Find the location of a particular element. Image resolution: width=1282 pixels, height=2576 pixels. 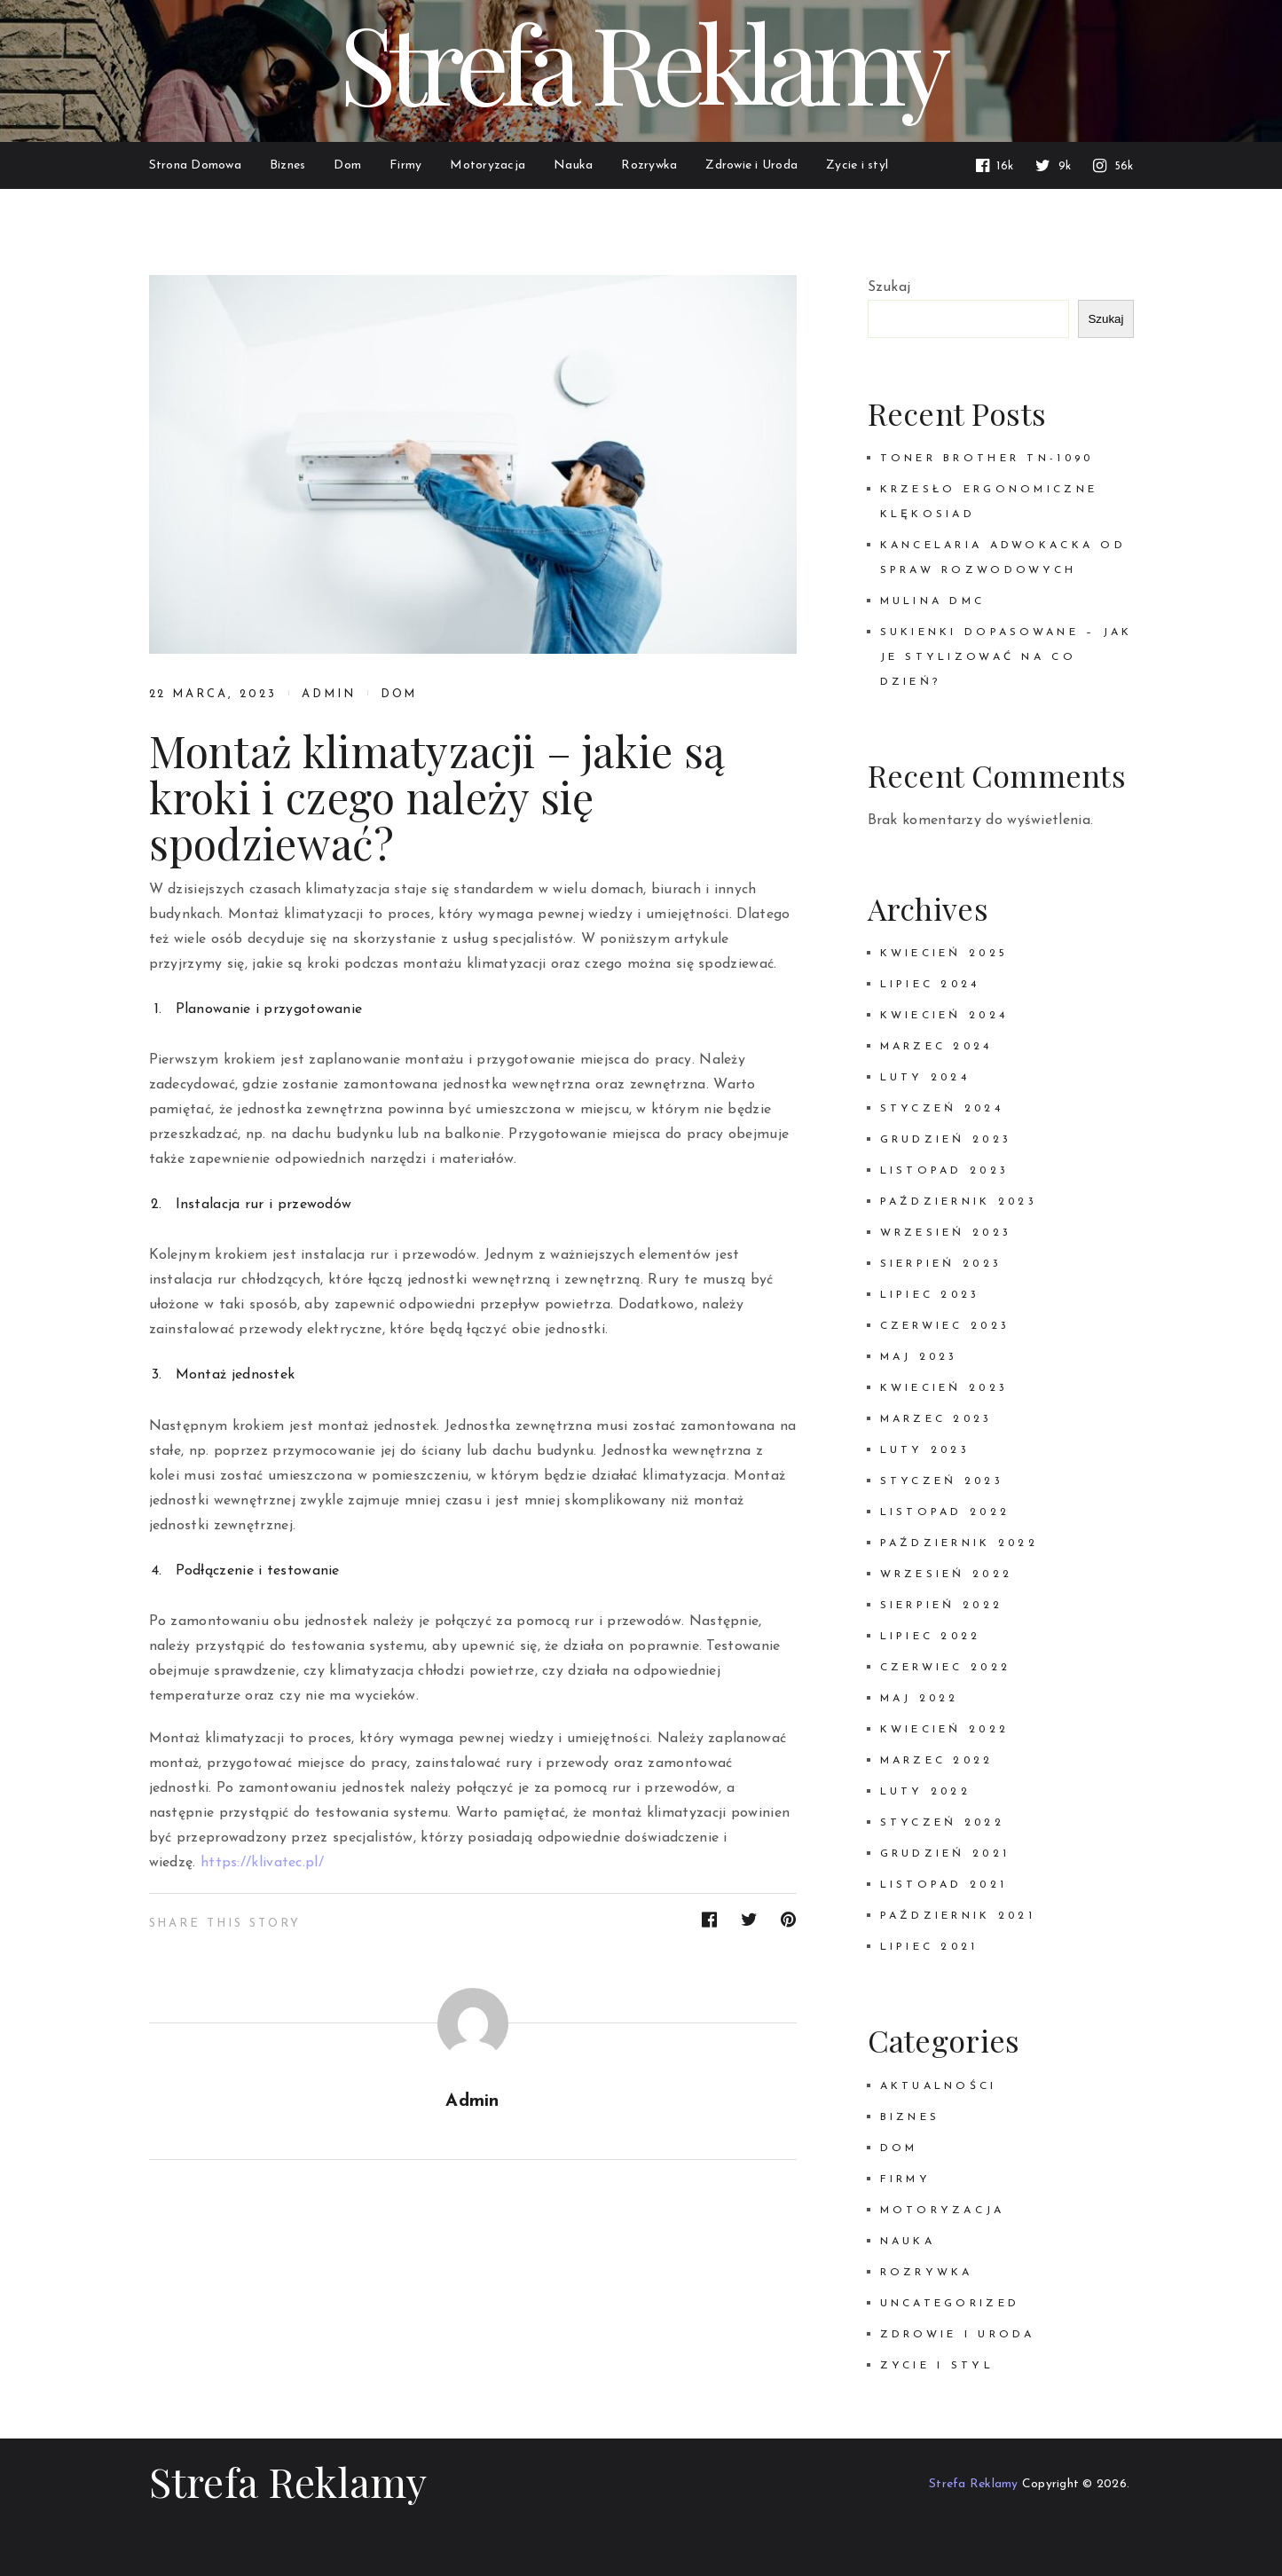

admin is located at coordinates (329, 694).